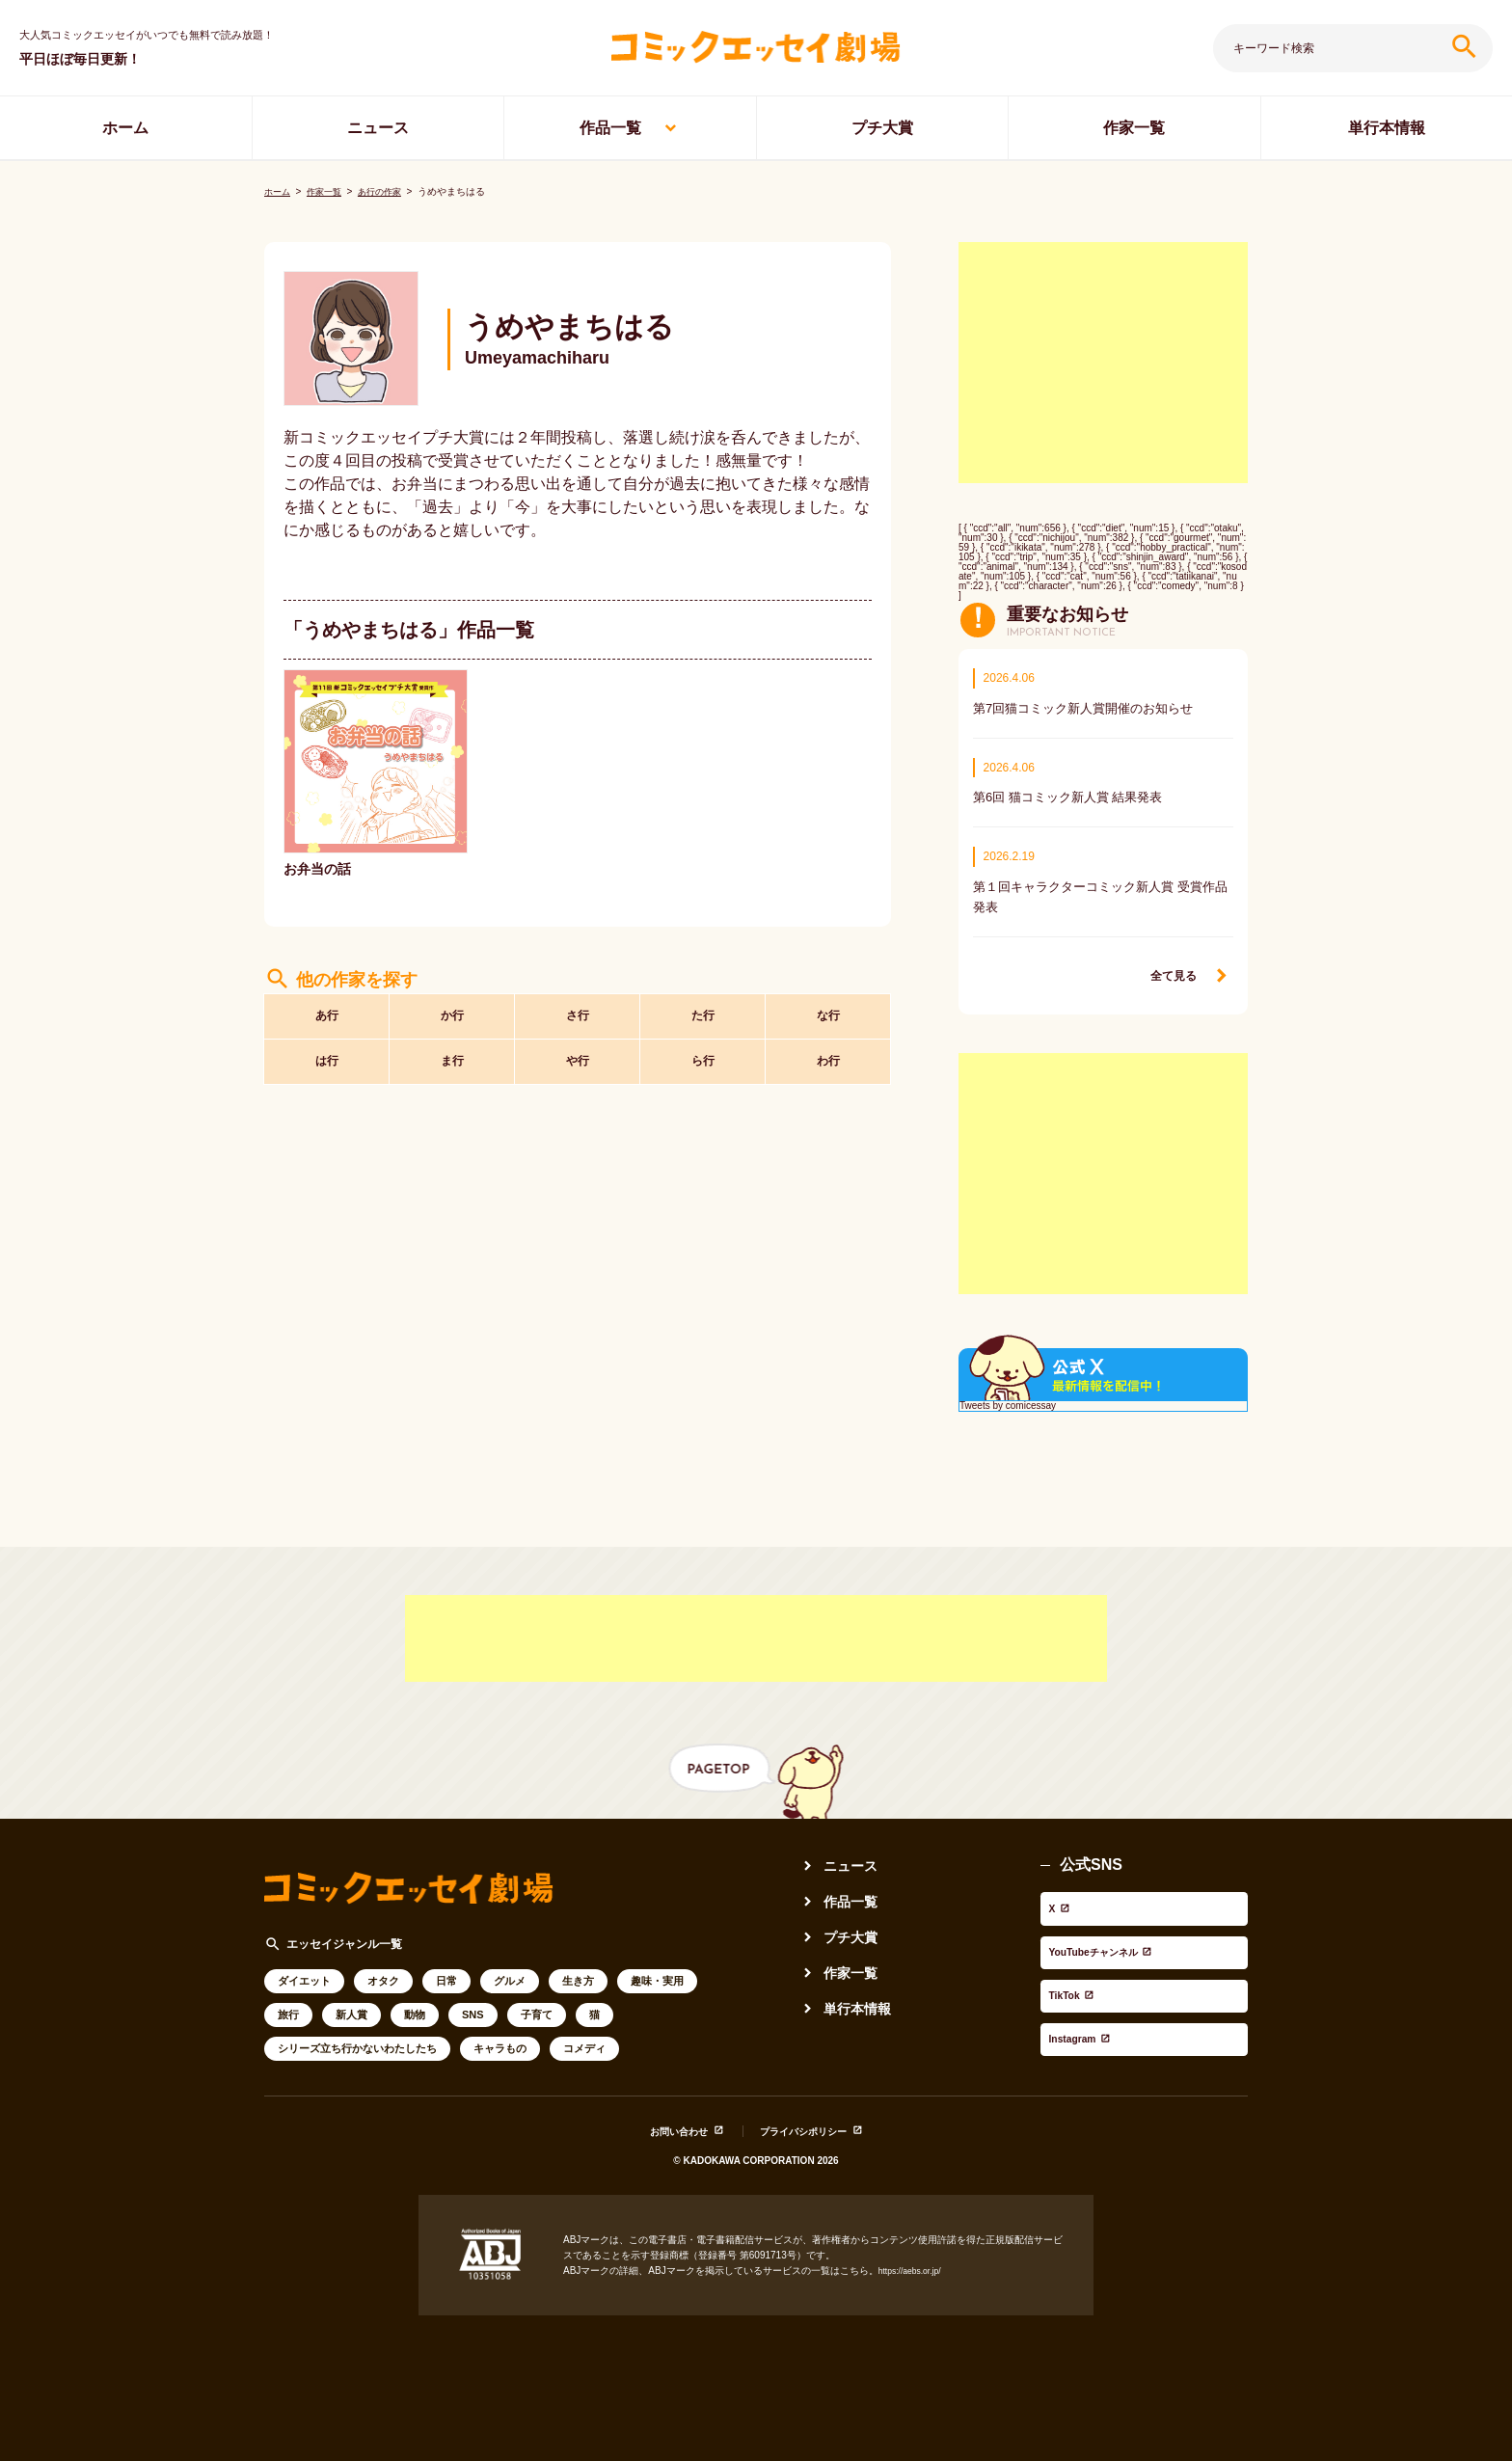  I want to click on は行, so click(326, 1060).